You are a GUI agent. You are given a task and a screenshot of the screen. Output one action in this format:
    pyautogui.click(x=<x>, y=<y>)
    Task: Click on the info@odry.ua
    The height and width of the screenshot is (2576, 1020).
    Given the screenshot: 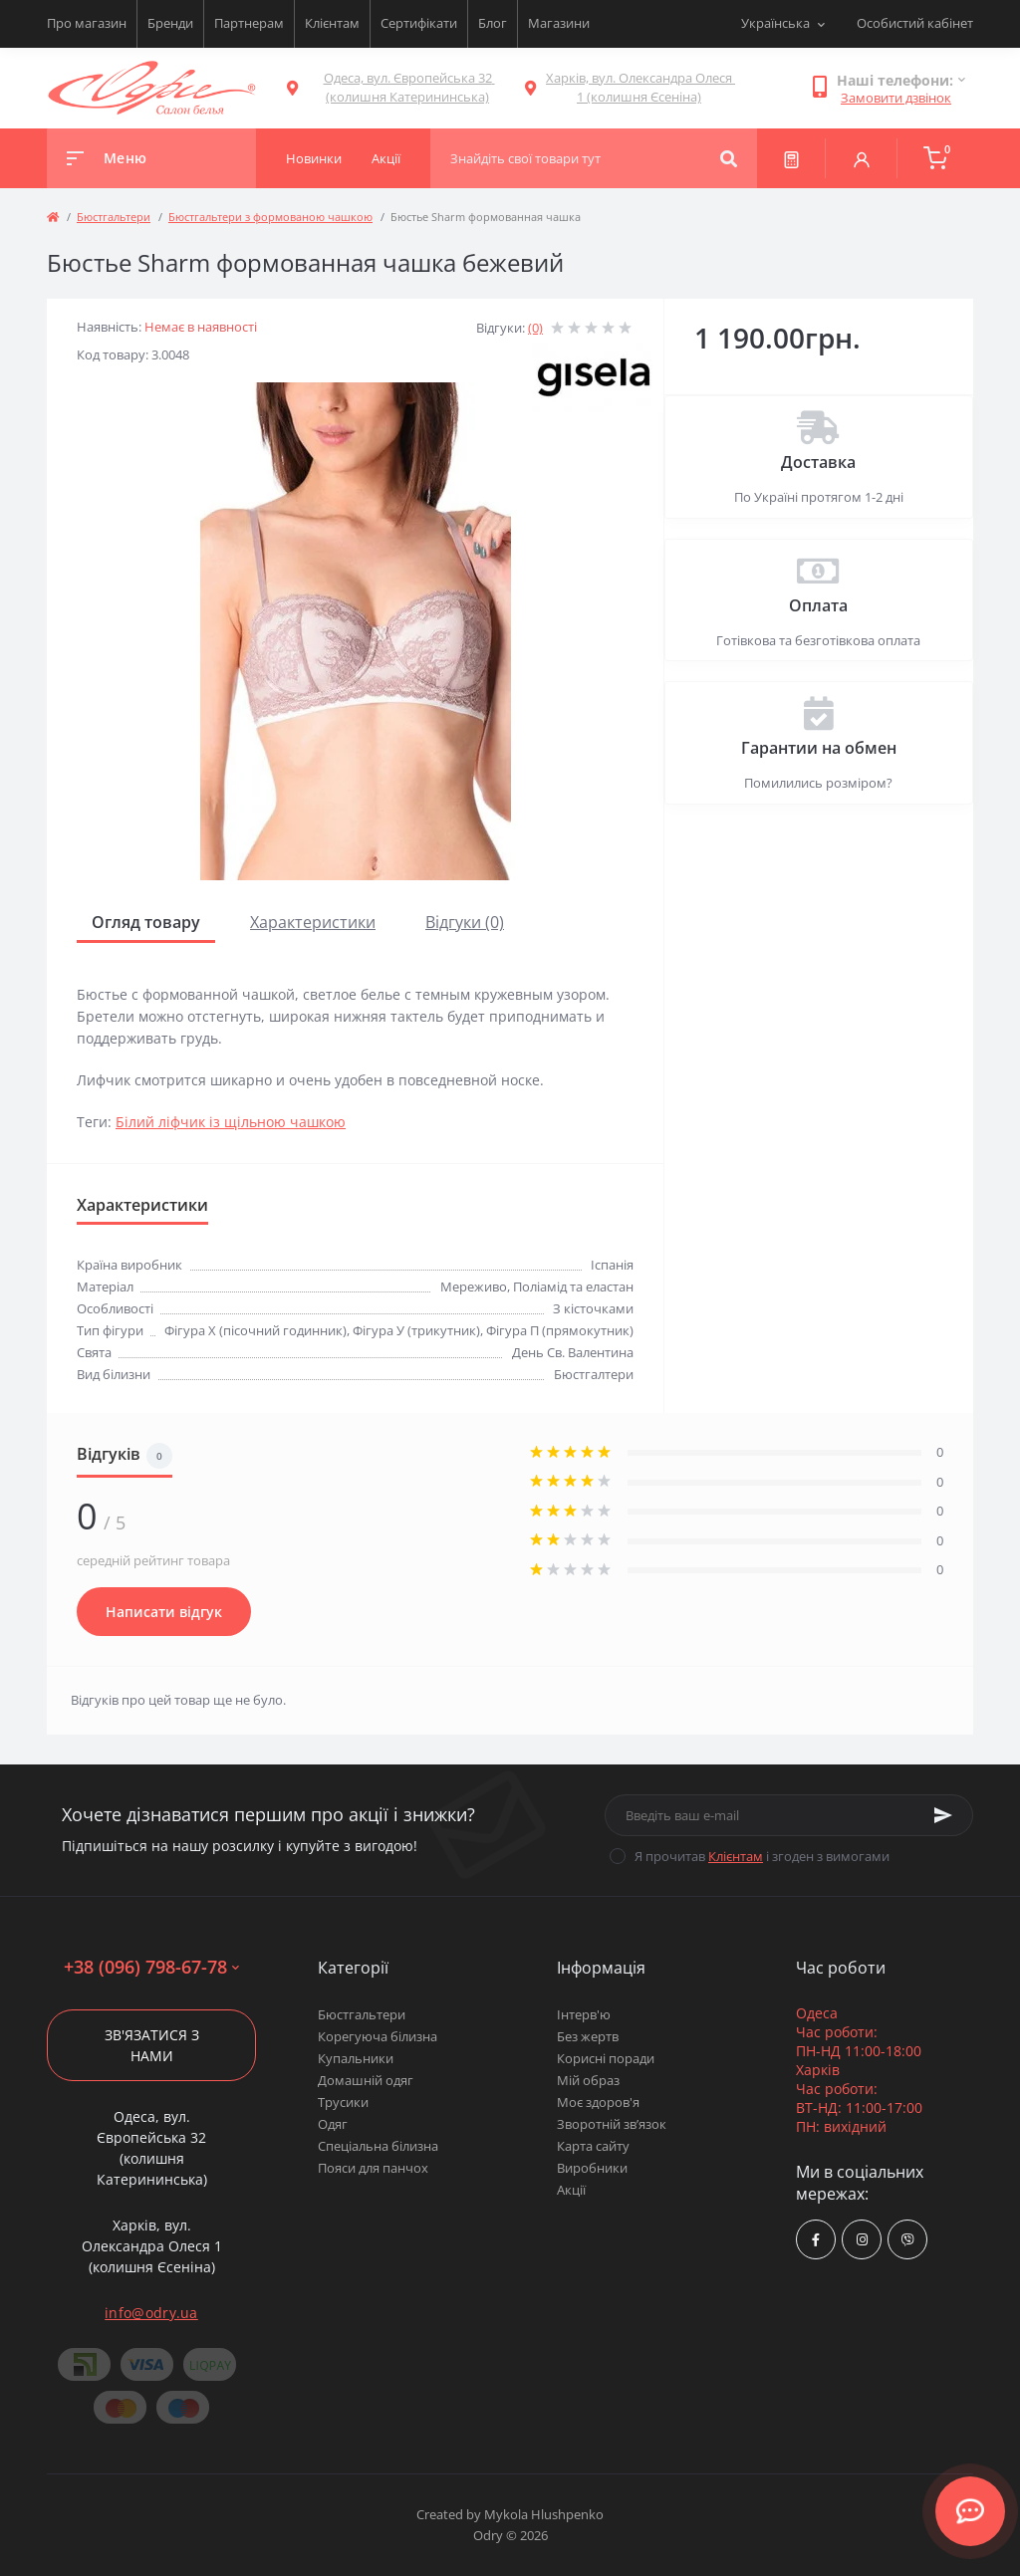 What is the action you would take?
    pyautogui.click(x=151, y=2312)
    